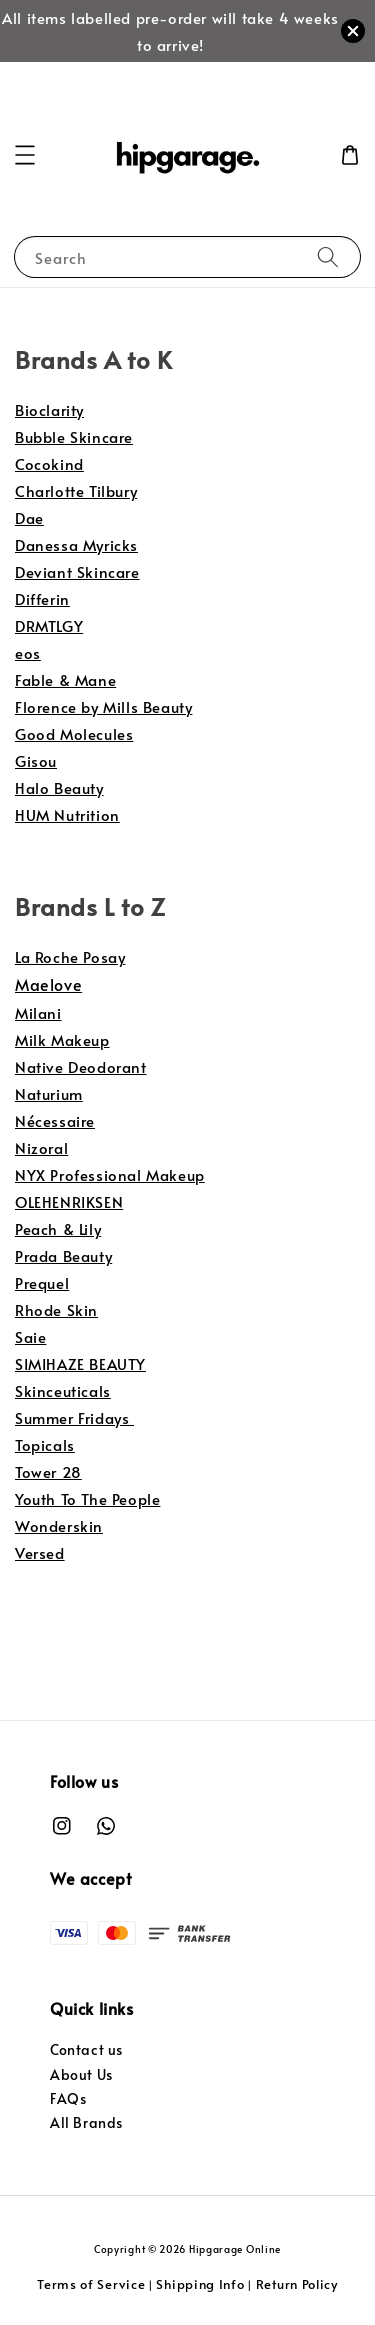  Describe the element at coordinates (328, 256) in the screenshot. I see `[Search]` at that location.